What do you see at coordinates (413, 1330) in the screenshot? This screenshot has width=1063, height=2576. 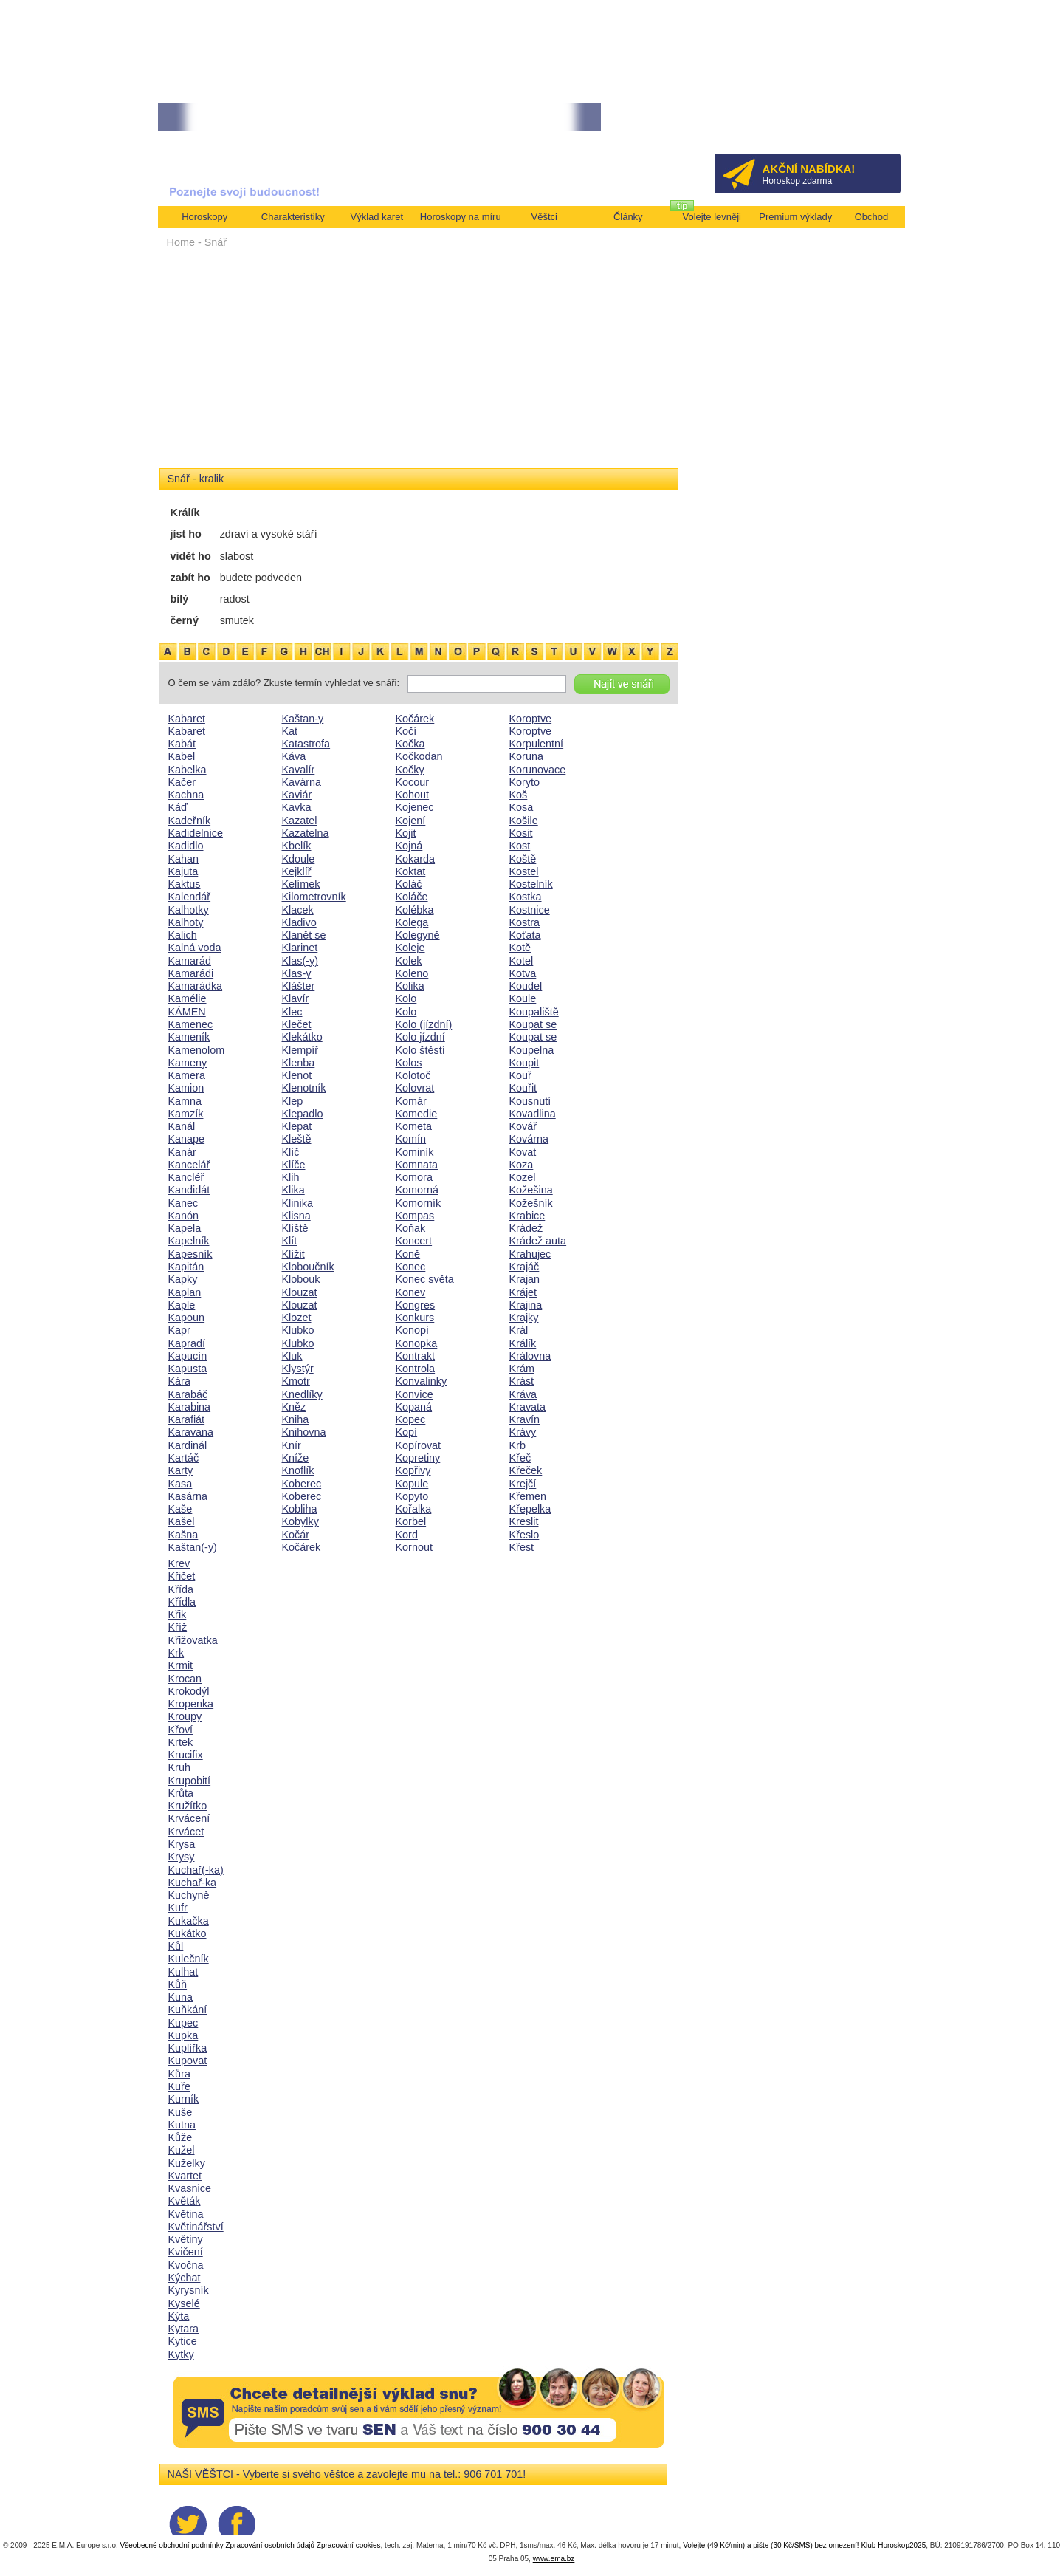 I see `Konopí` at bounding box center [413, 1330].